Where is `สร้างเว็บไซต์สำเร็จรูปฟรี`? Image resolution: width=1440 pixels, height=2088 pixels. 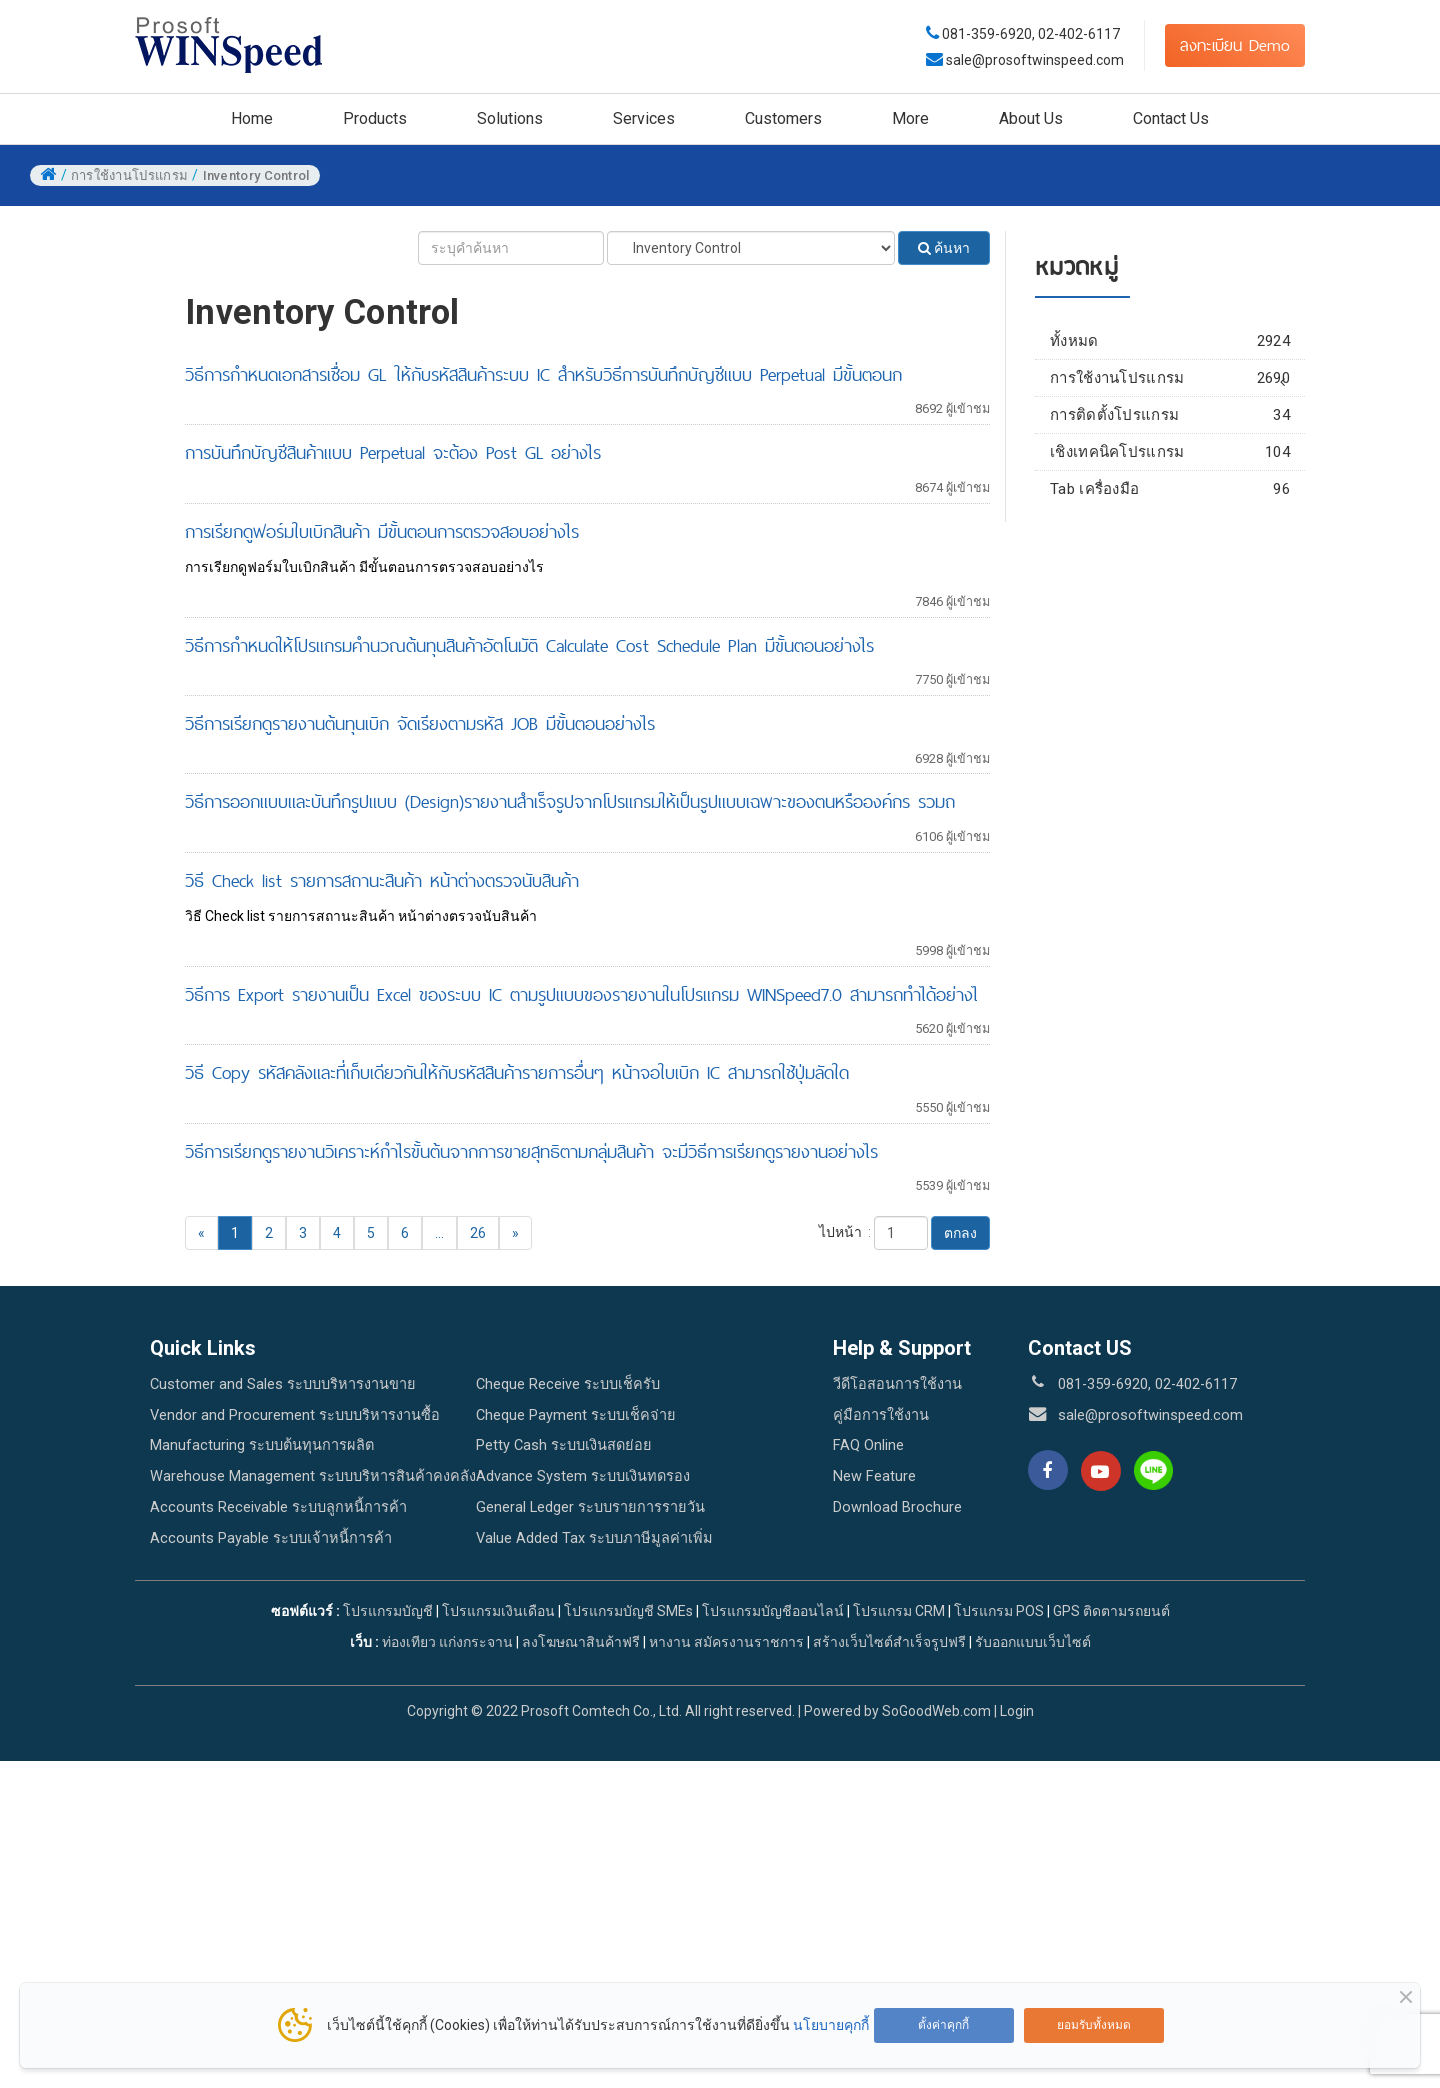 สร้างเว็บไซต์สำเร็จรูปฟรี is located at coordinates (889, 1642).